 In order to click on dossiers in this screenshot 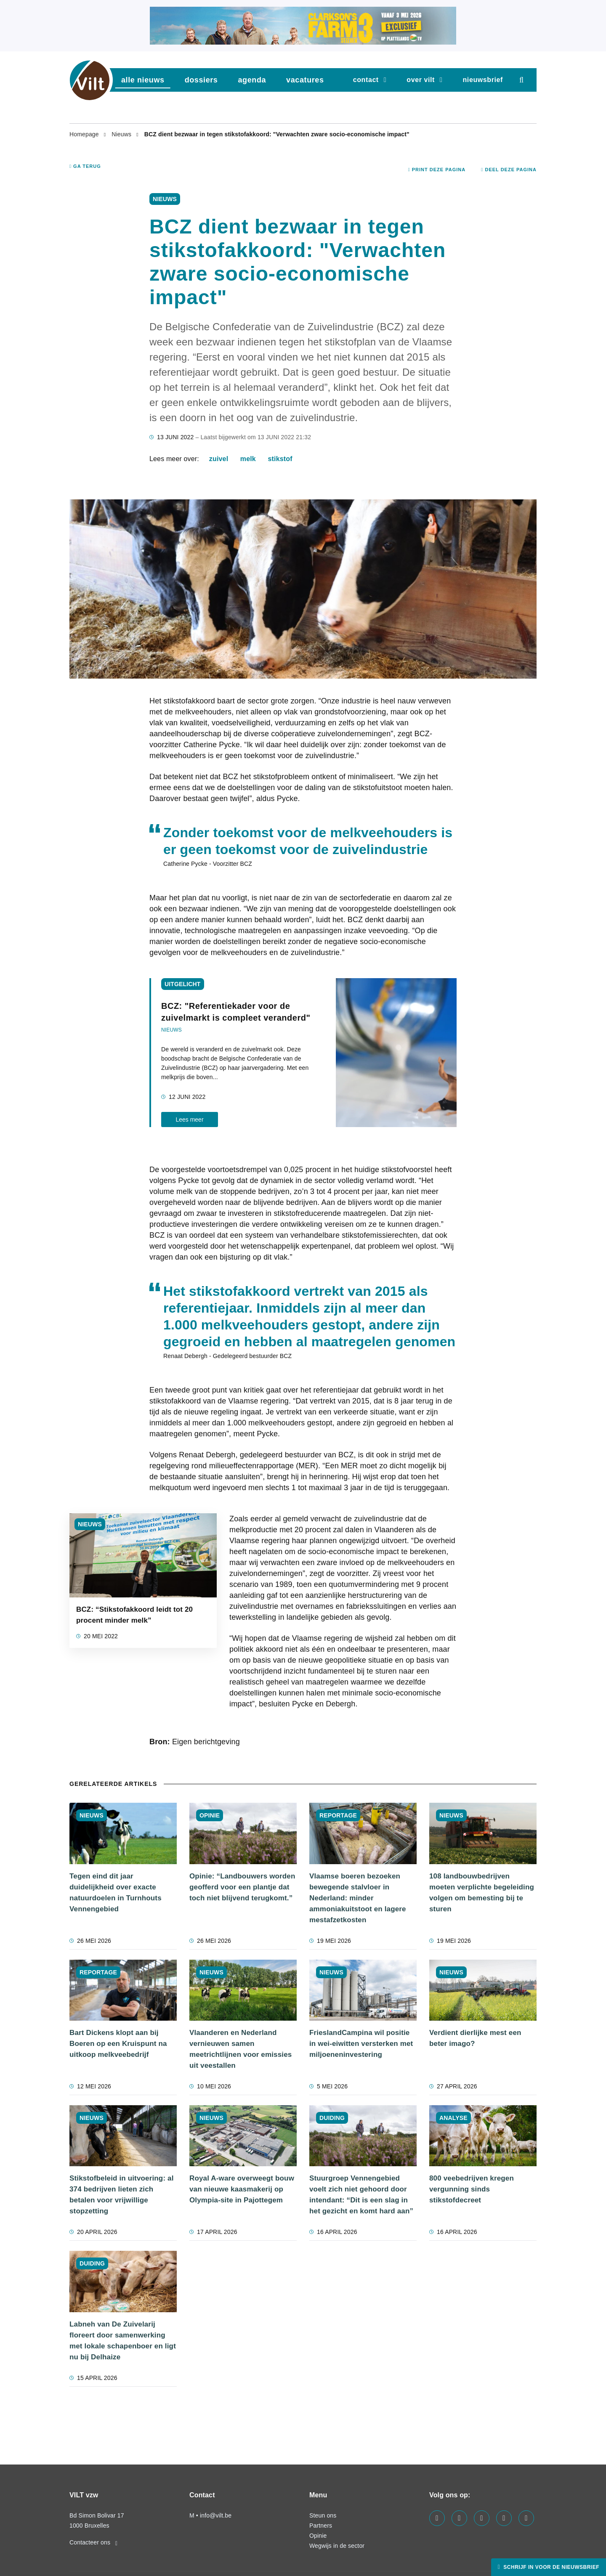, I will do `click(201, 80)`.